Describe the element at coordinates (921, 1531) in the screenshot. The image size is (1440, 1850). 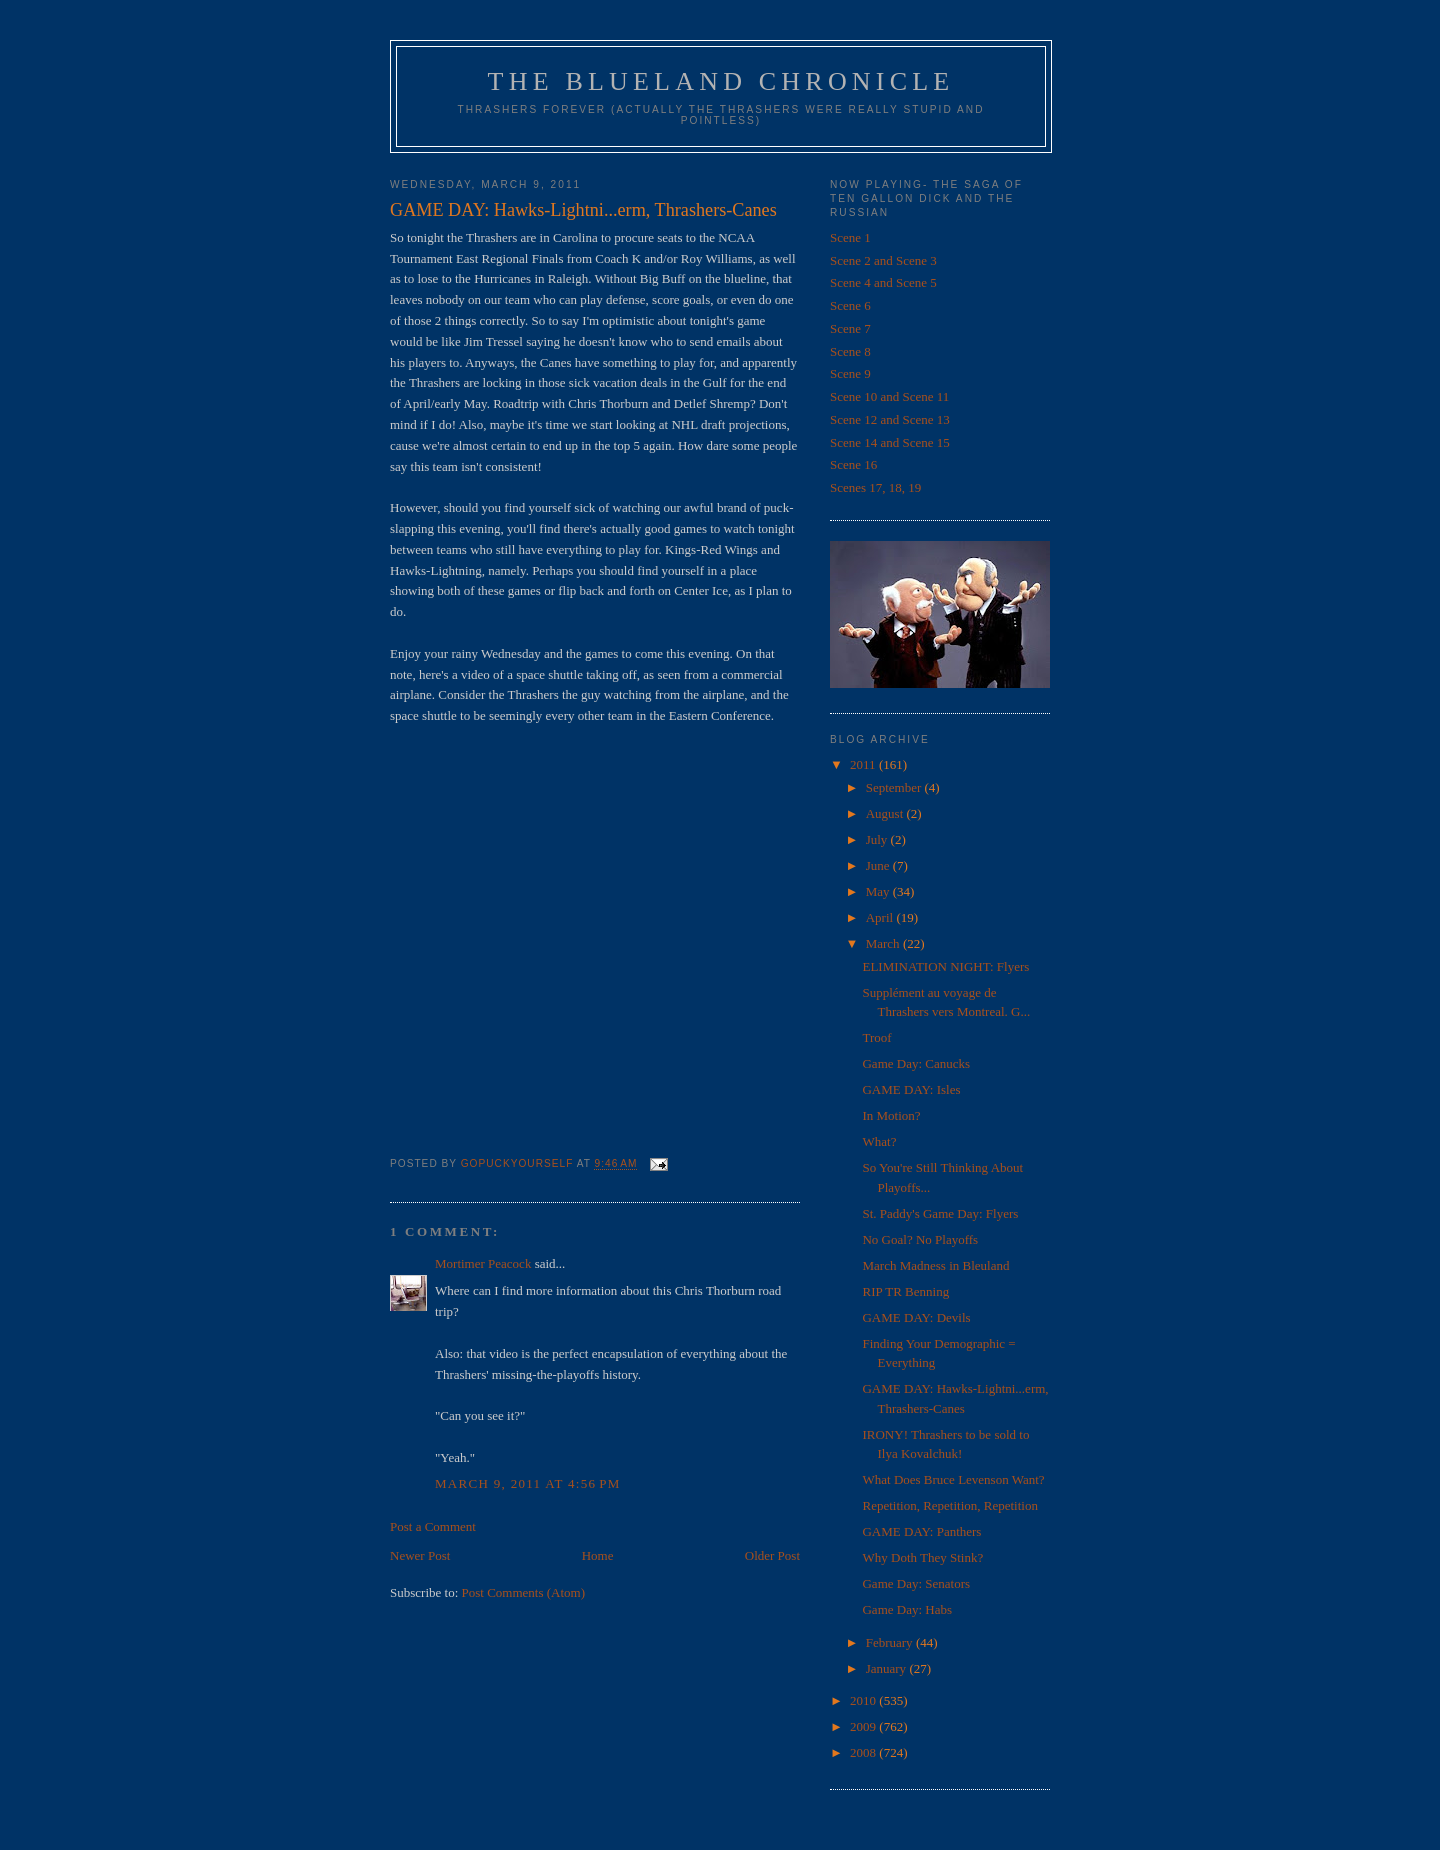
I see `GAME DAY: Panthers` at that location.